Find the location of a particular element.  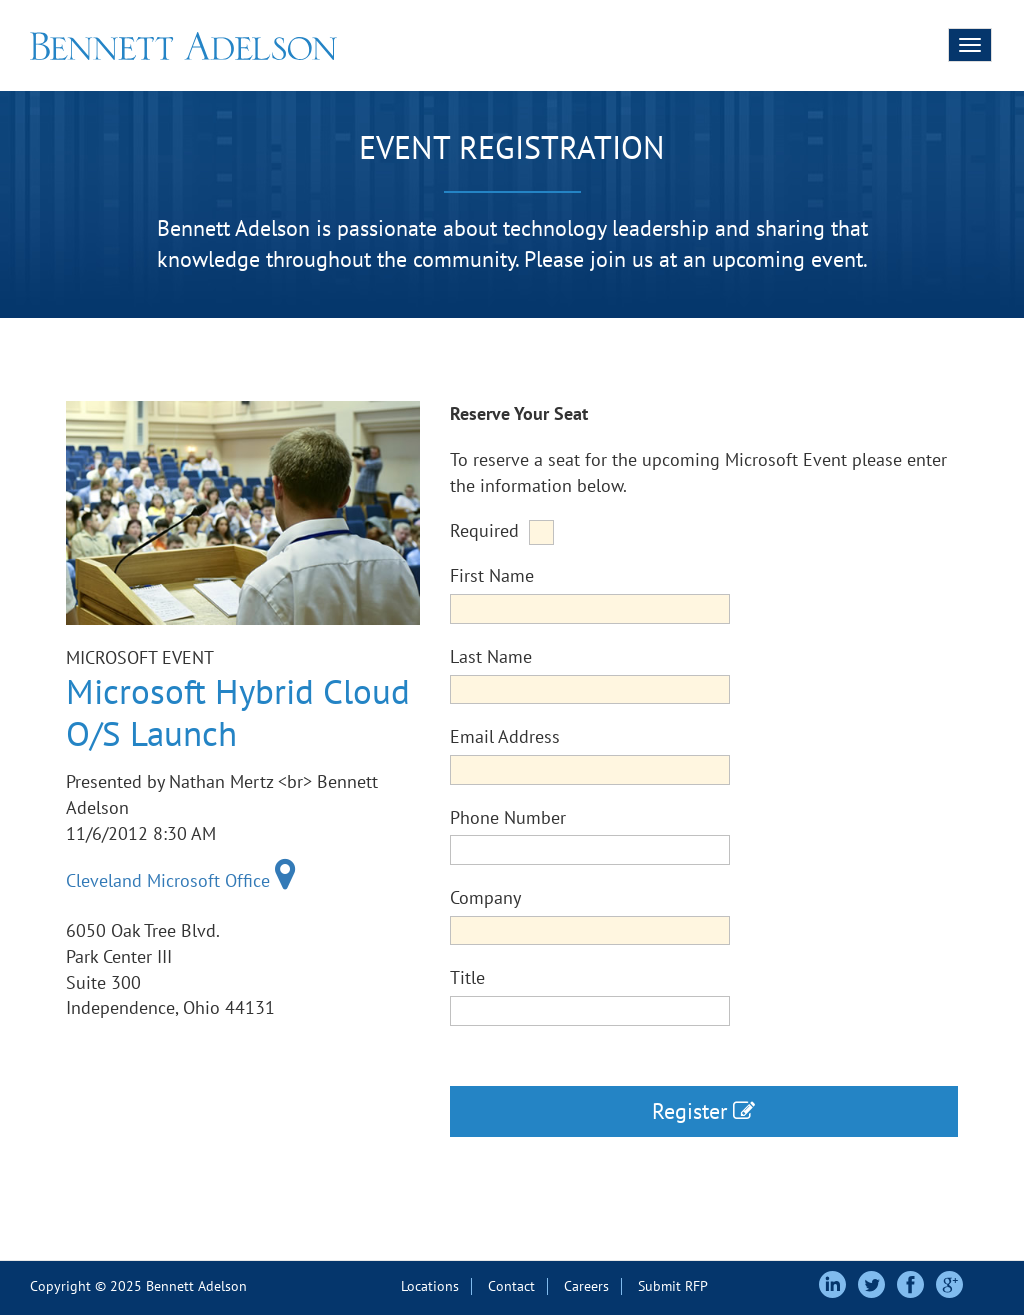

Locations is located at coordinates (430, 1286).